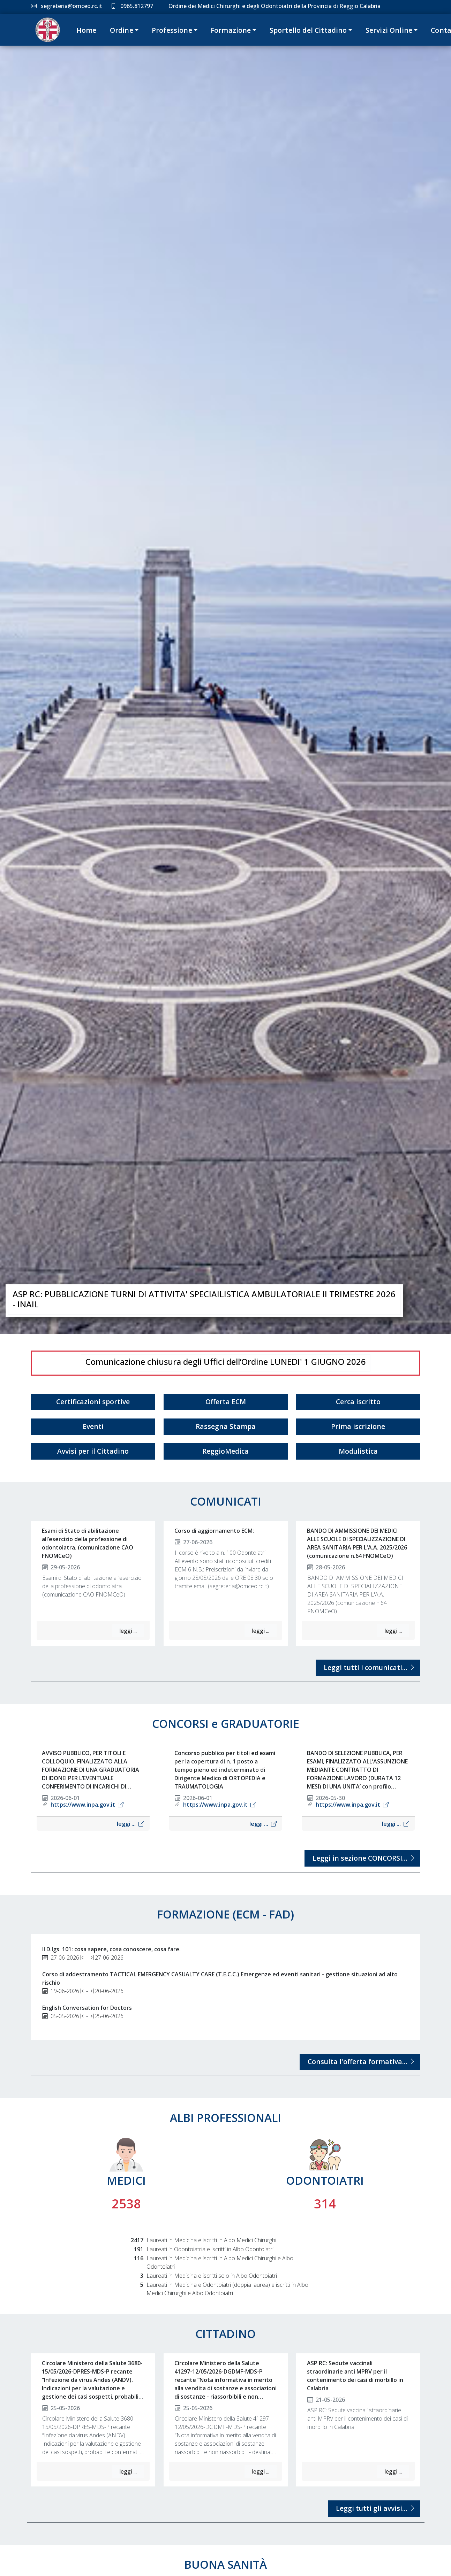 This screenshot has width=451, height=2576. Describe the element at coordinates (121, 30) in the screenshot. I see `Ordine` at that location.